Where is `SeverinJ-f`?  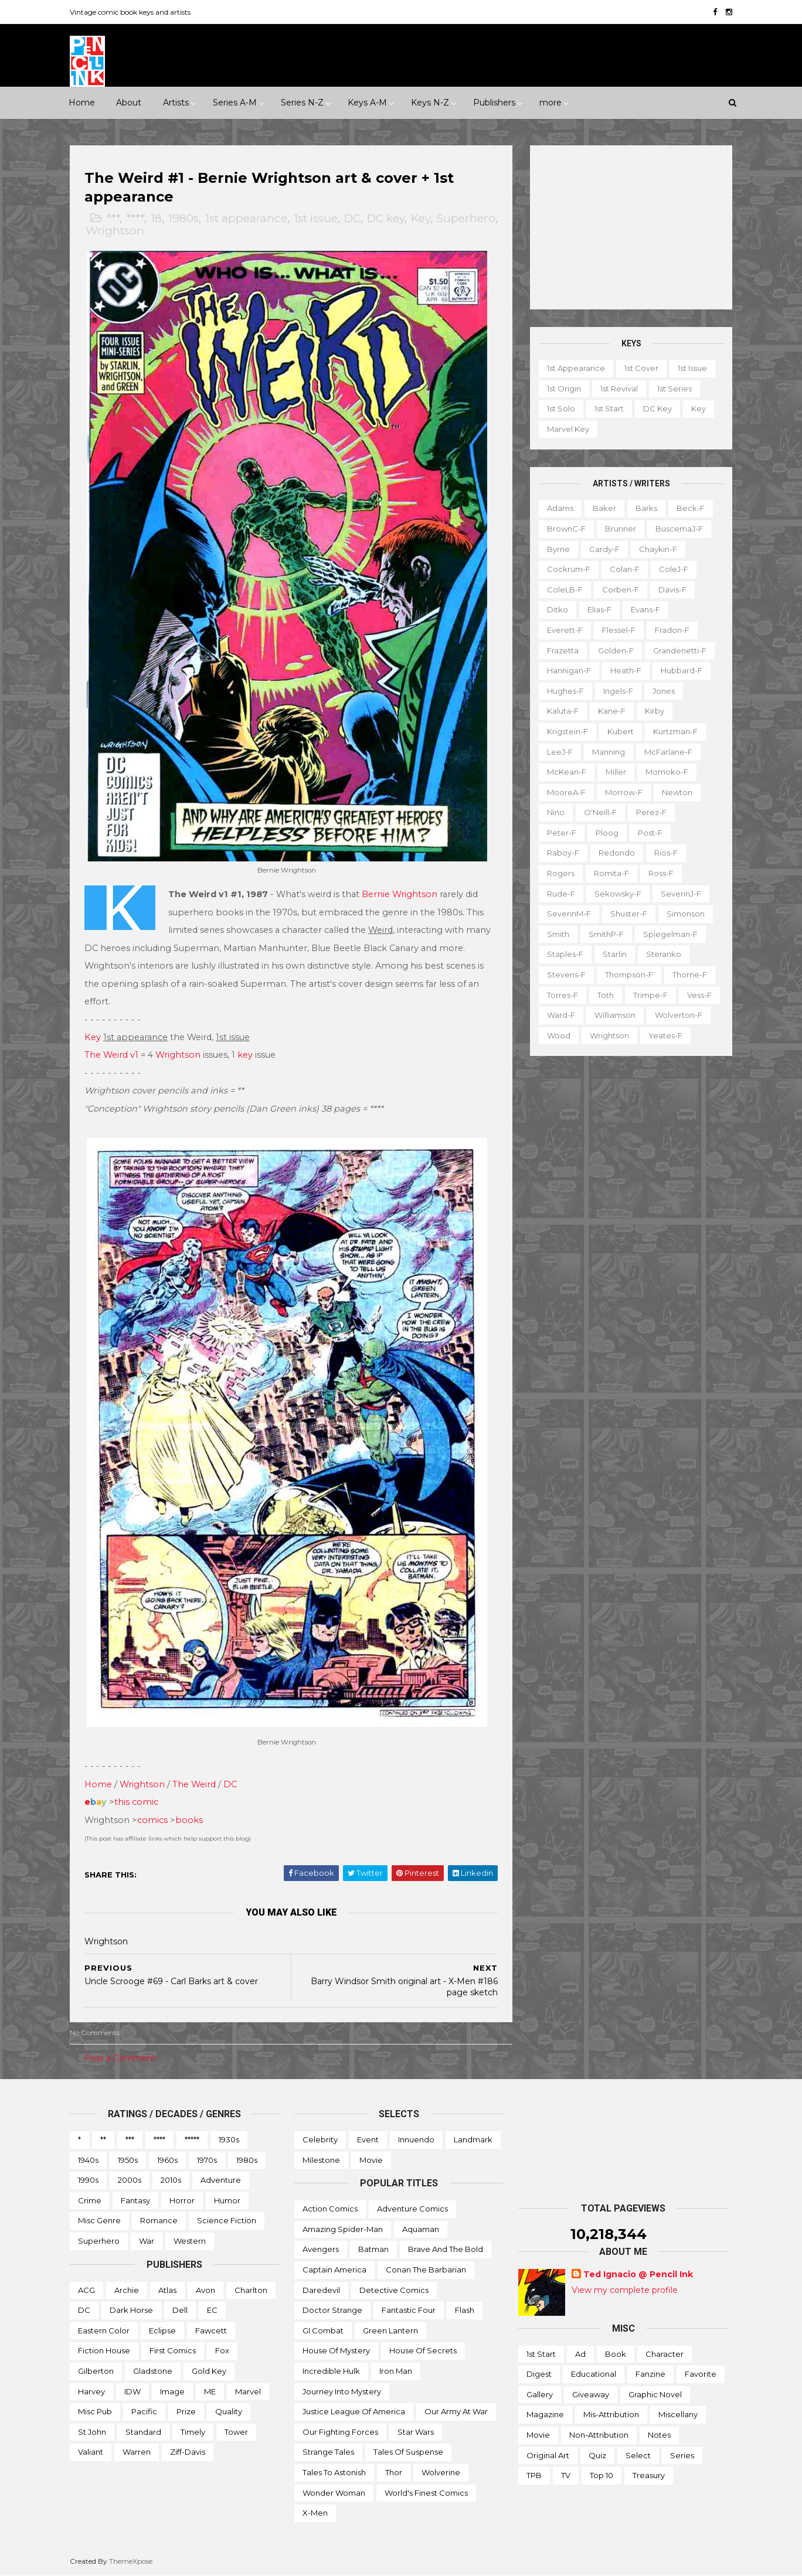
SeverinJ-f is located at coordinates (681, 893).